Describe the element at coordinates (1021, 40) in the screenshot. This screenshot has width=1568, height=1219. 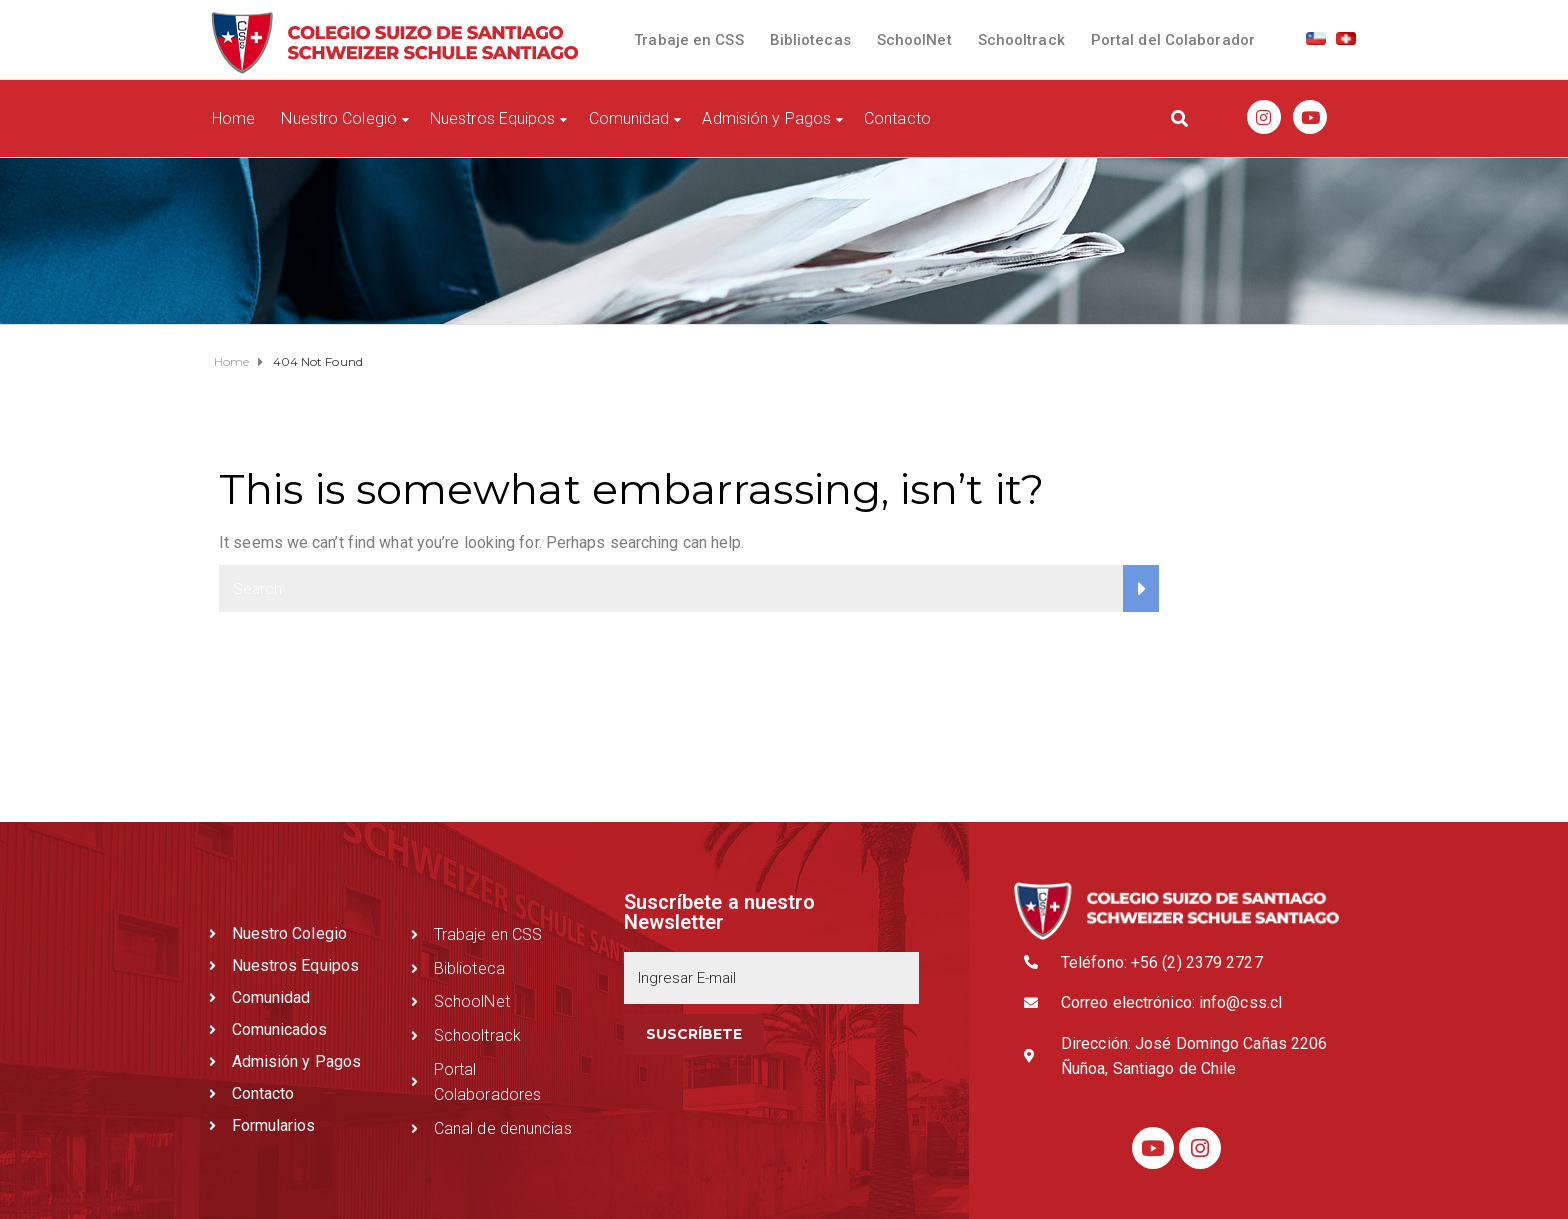
I see `Schooltrack` at that location.